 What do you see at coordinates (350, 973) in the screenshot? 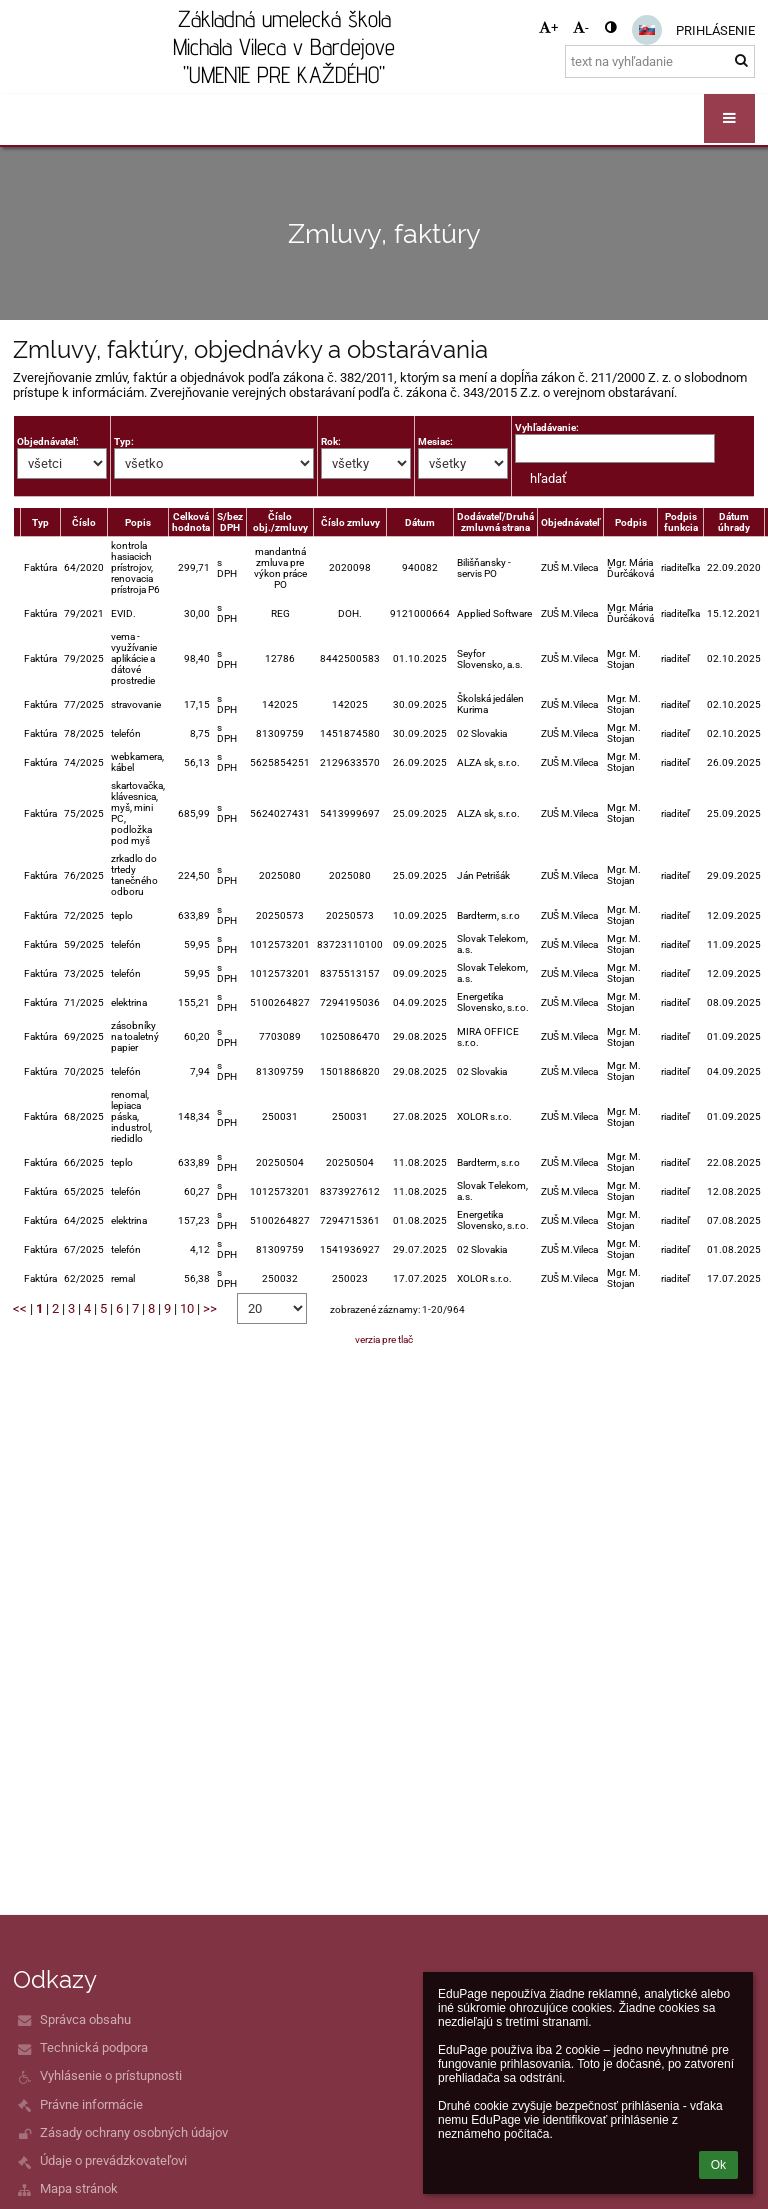
I see `8375513157` at bounding box center [350, 973].